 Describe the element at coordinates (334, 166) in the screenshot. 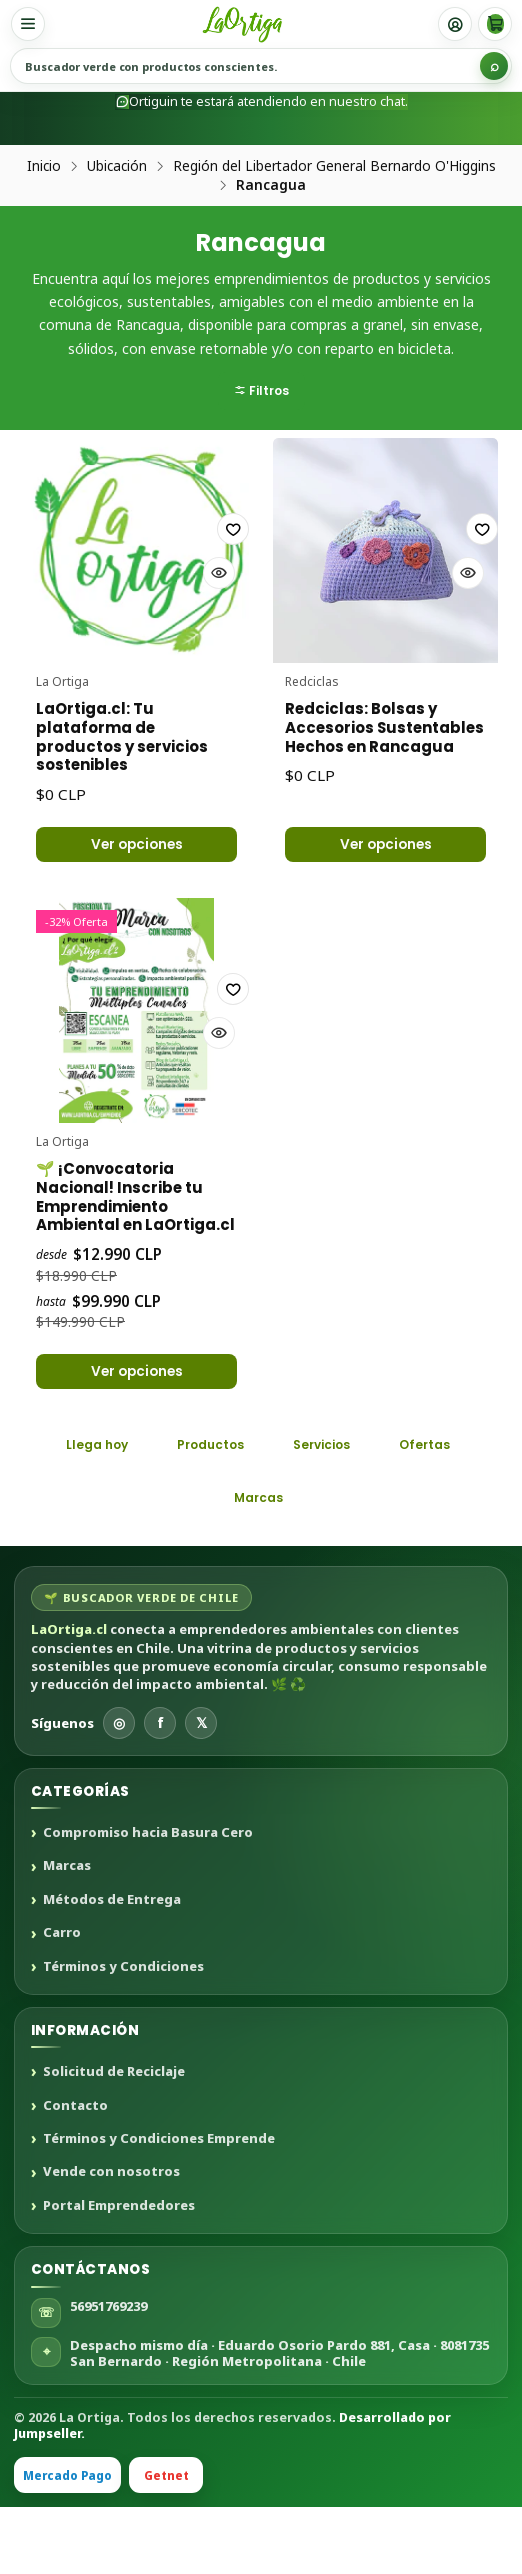

I see `Región del Libertador General Bernardo O'Higgins` at that location.